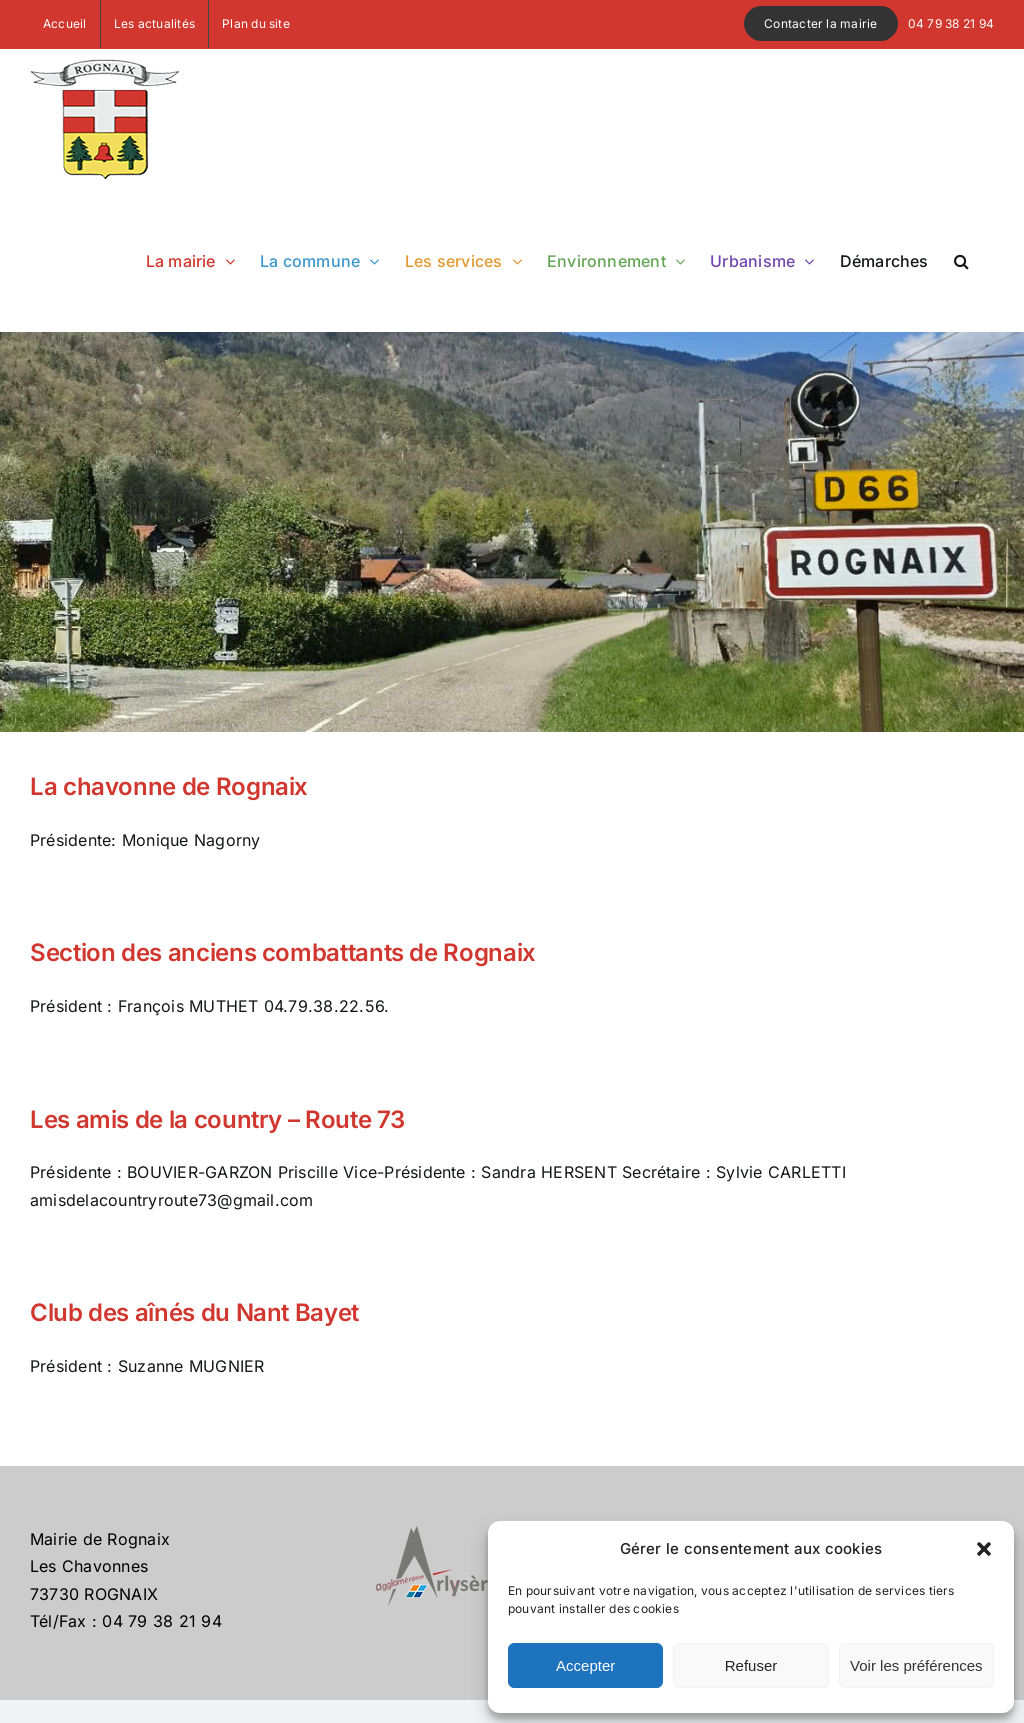 The image size is (1024, 1723). What do you see at coordinates (283, 952) in the screenshot?
I see `Section des anciens combattants de Rognaix` at bounding box center [283, 952].